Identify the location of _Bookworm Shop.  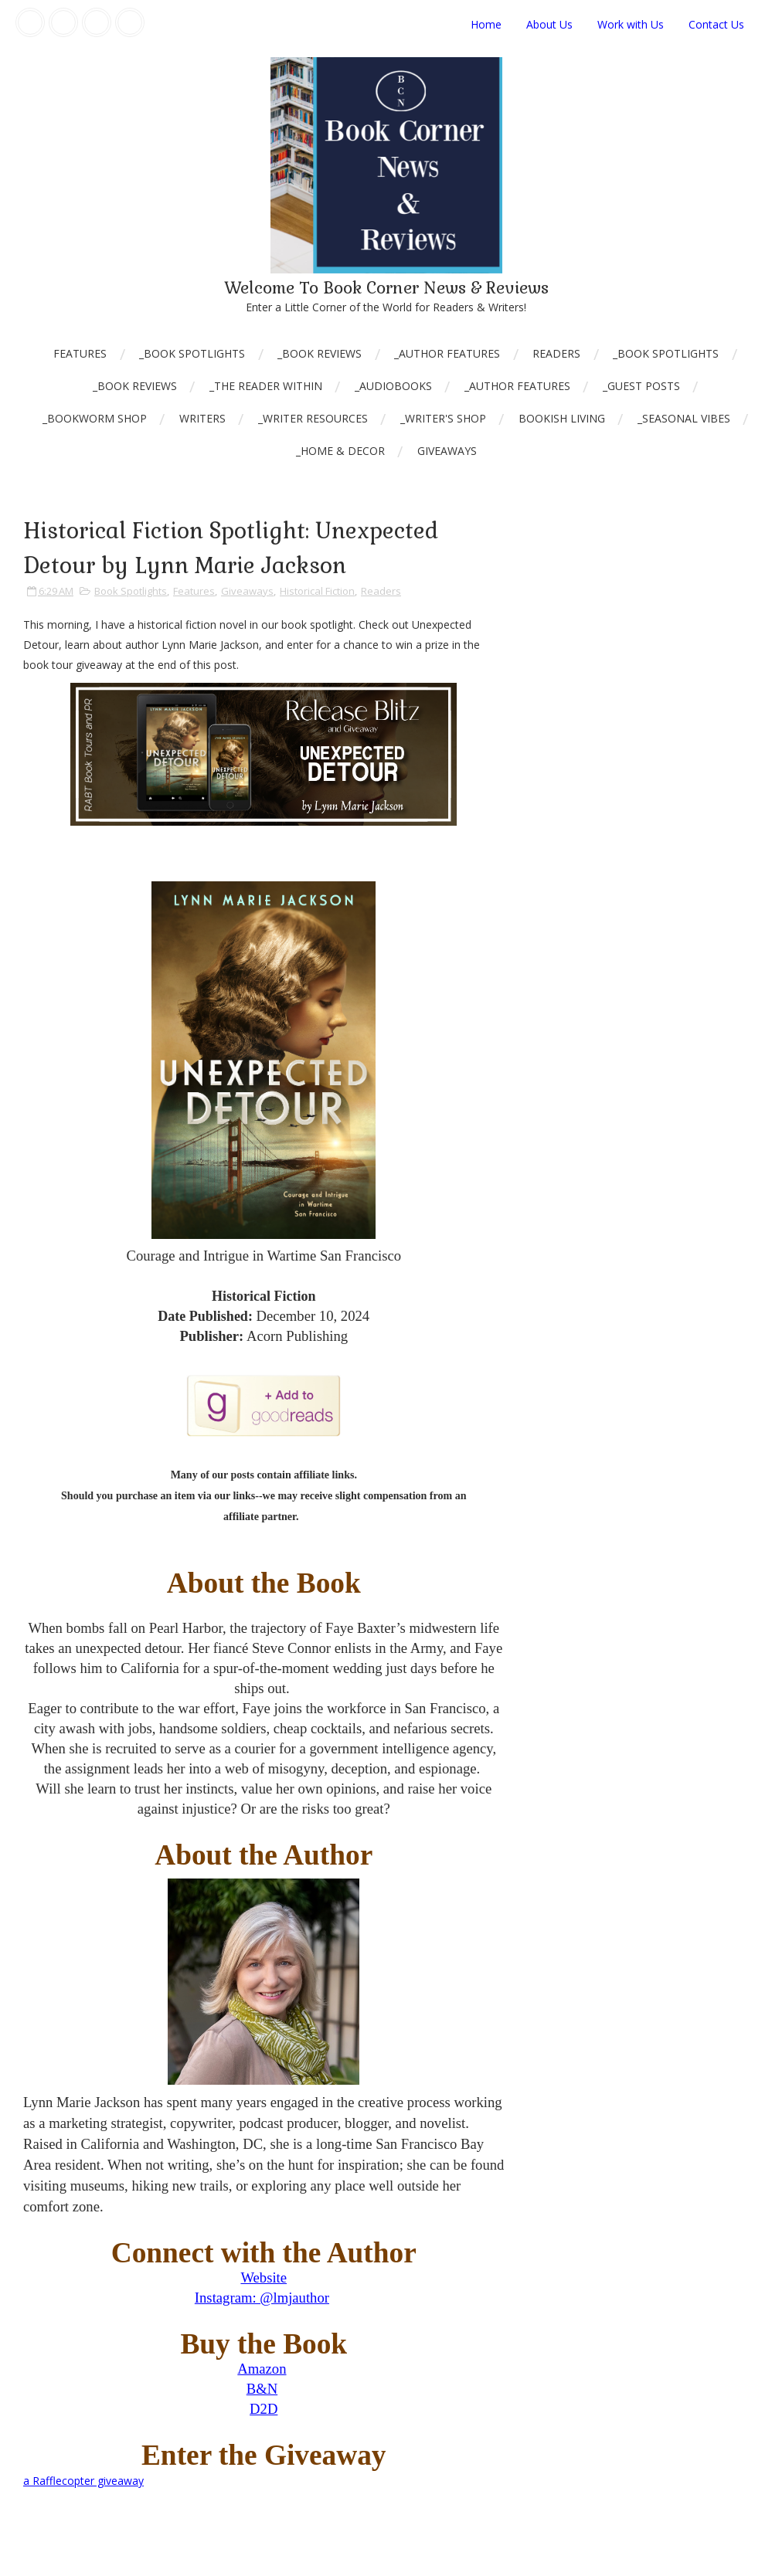
(95, 418).